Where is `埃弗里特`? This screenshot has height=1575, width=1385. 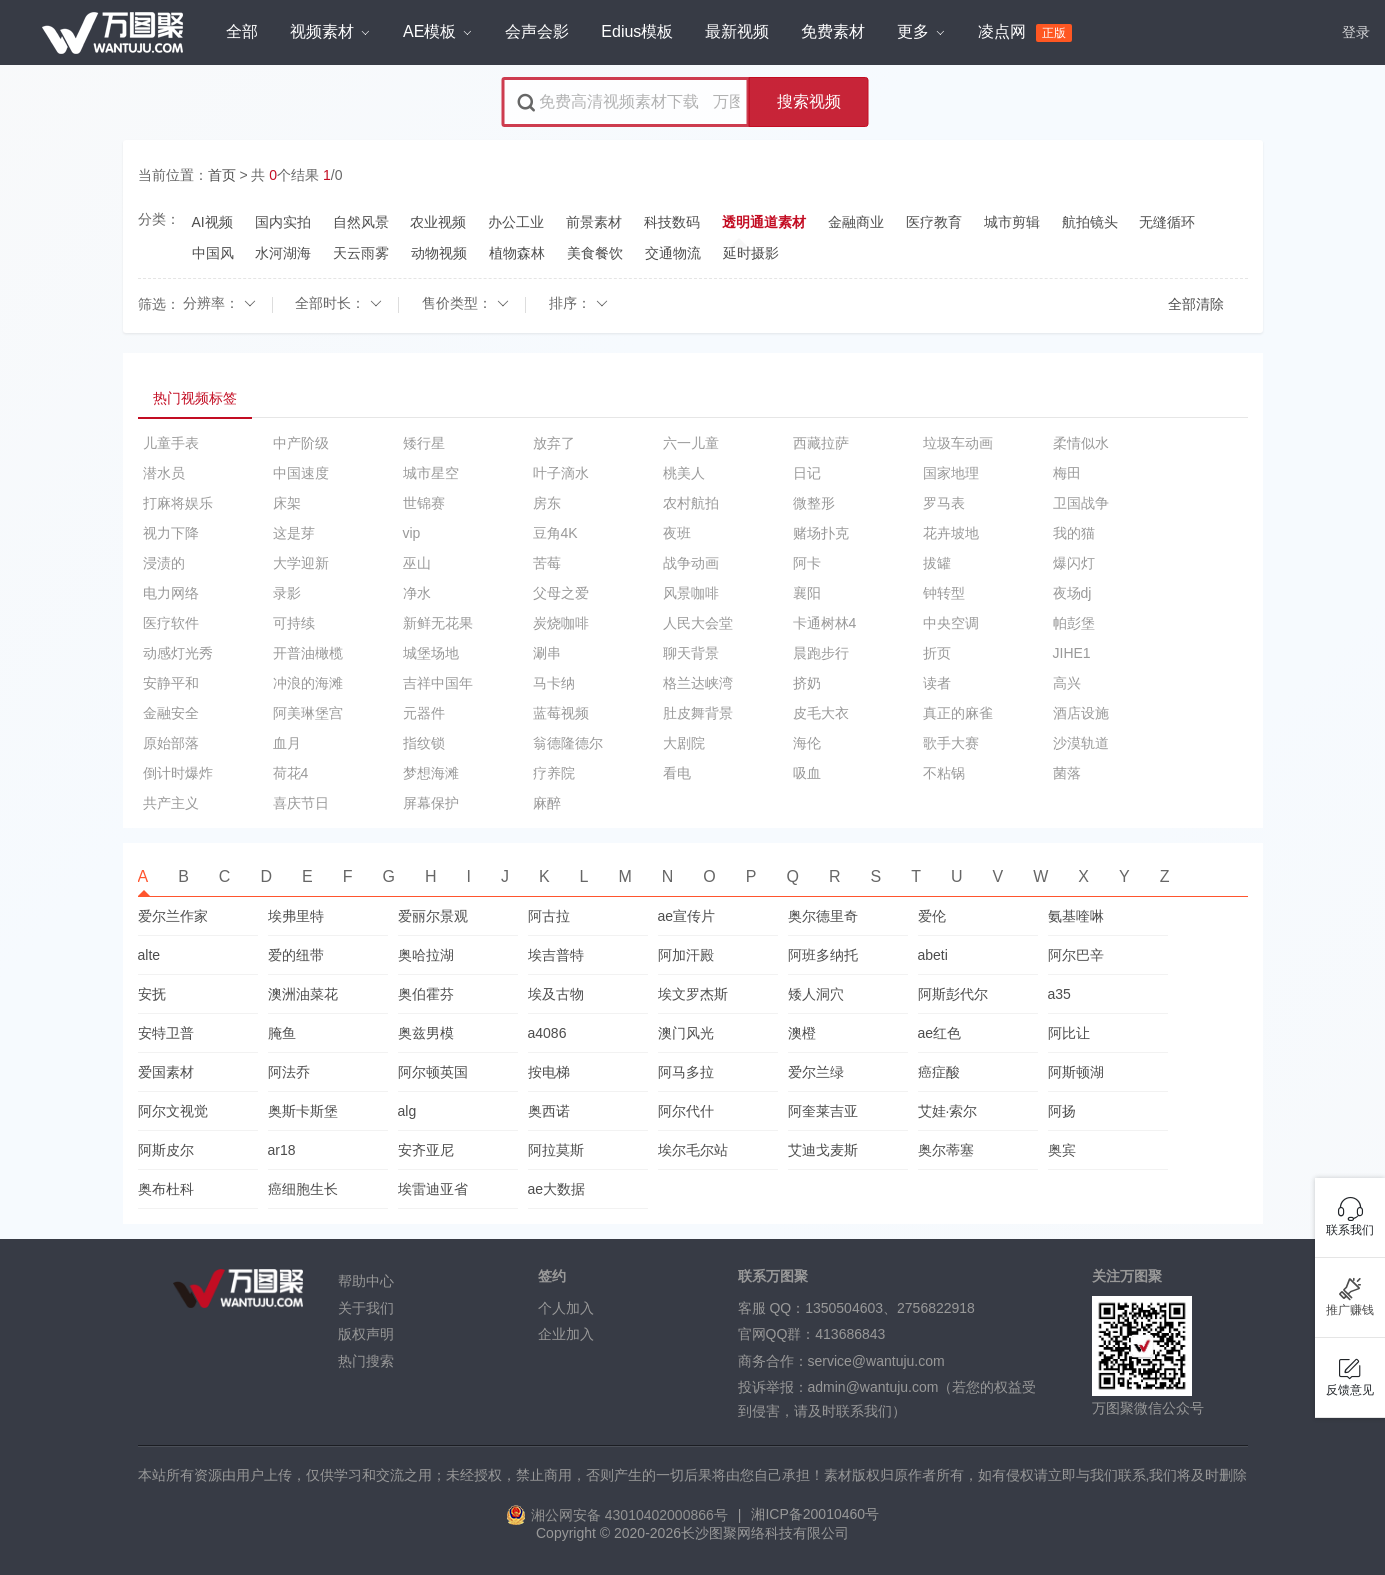
埃弗里特 is located at coordinates (296, 916).